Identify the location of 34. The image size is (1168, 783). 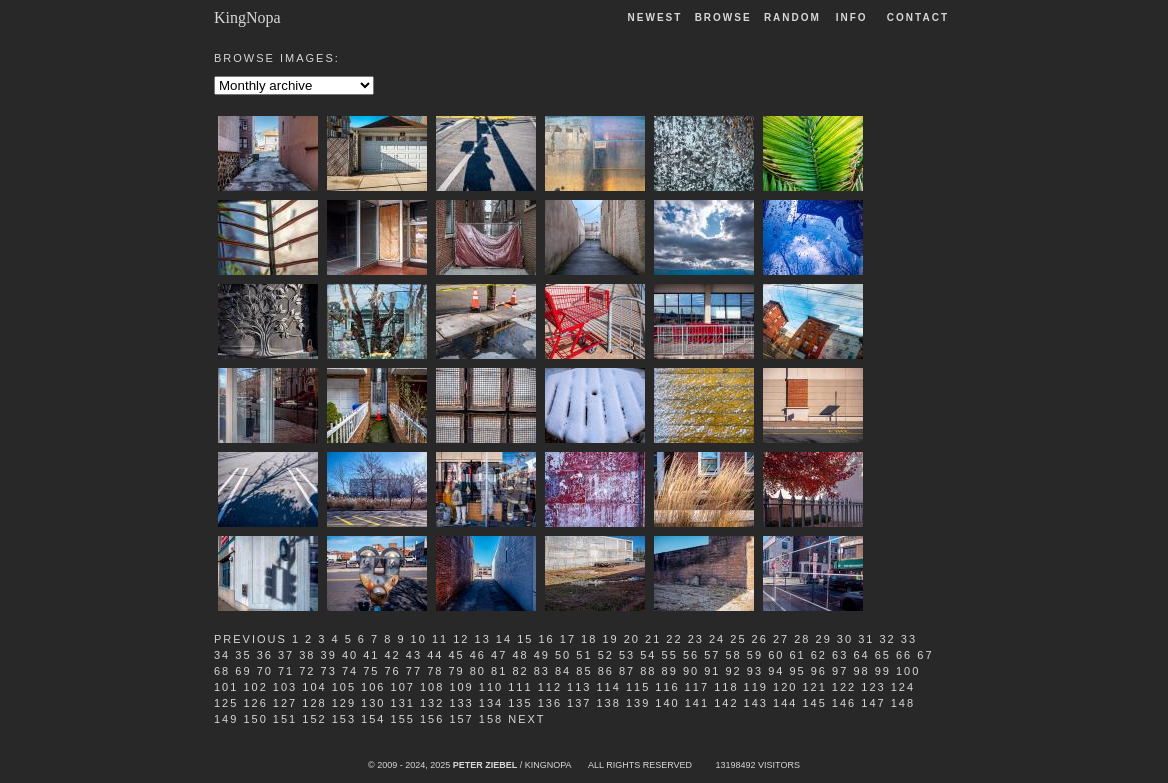
(222, 655).